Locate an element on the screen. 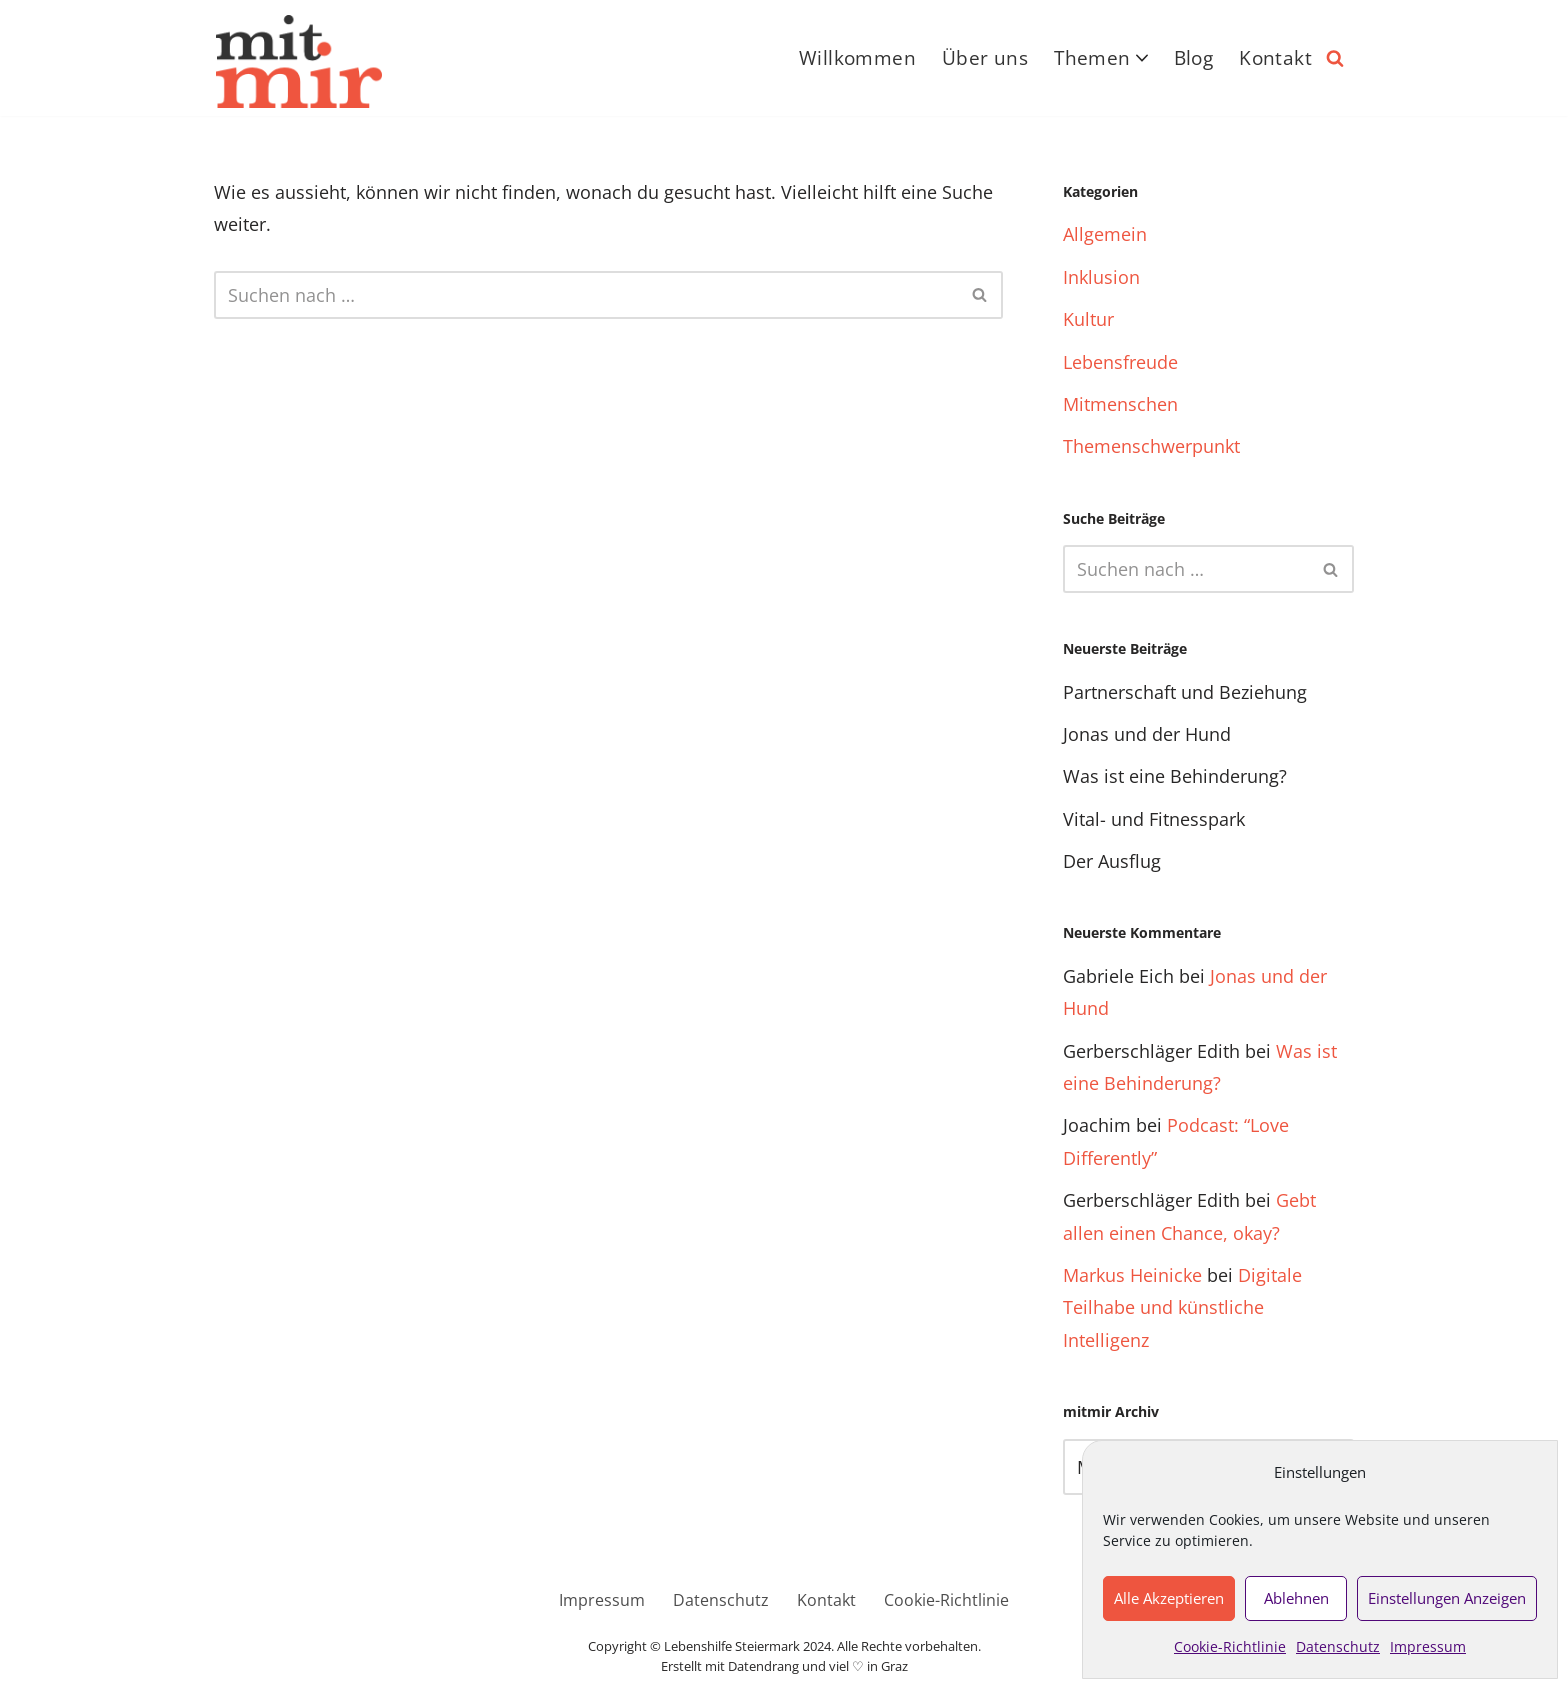 This screenshot has width=1568, height=1689. Digitale Teilhabe und künstliche Intelligenz is located at coordinates (1182, 1307).